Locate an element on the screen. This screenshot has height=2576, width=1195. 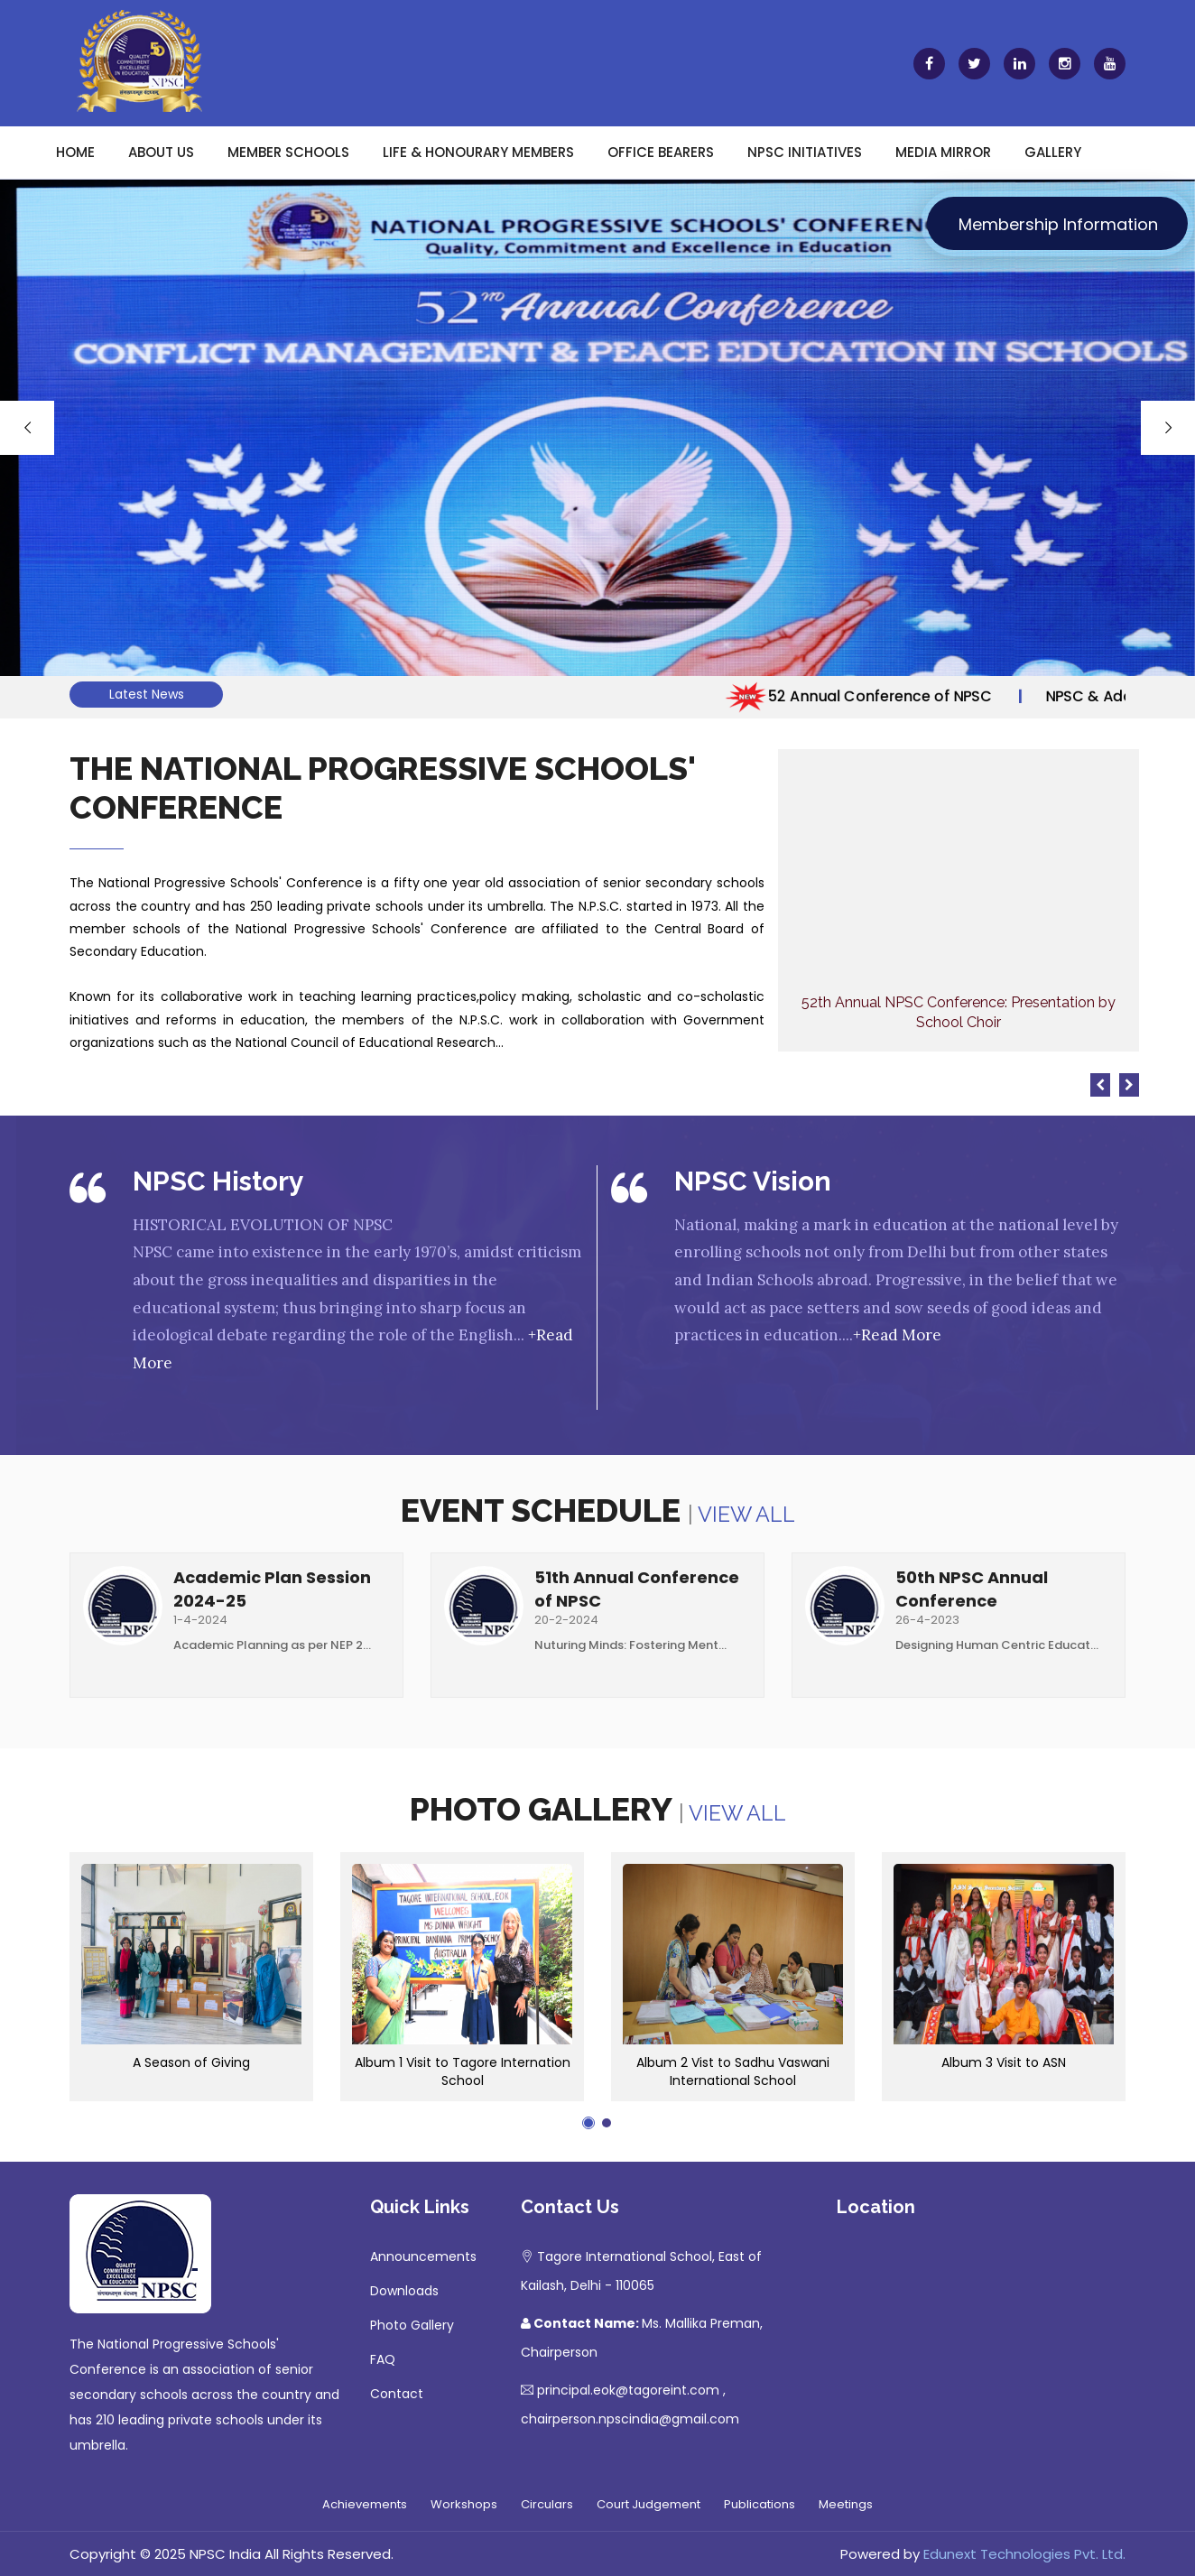
Media Mirror is located at coordinates (943, 152).